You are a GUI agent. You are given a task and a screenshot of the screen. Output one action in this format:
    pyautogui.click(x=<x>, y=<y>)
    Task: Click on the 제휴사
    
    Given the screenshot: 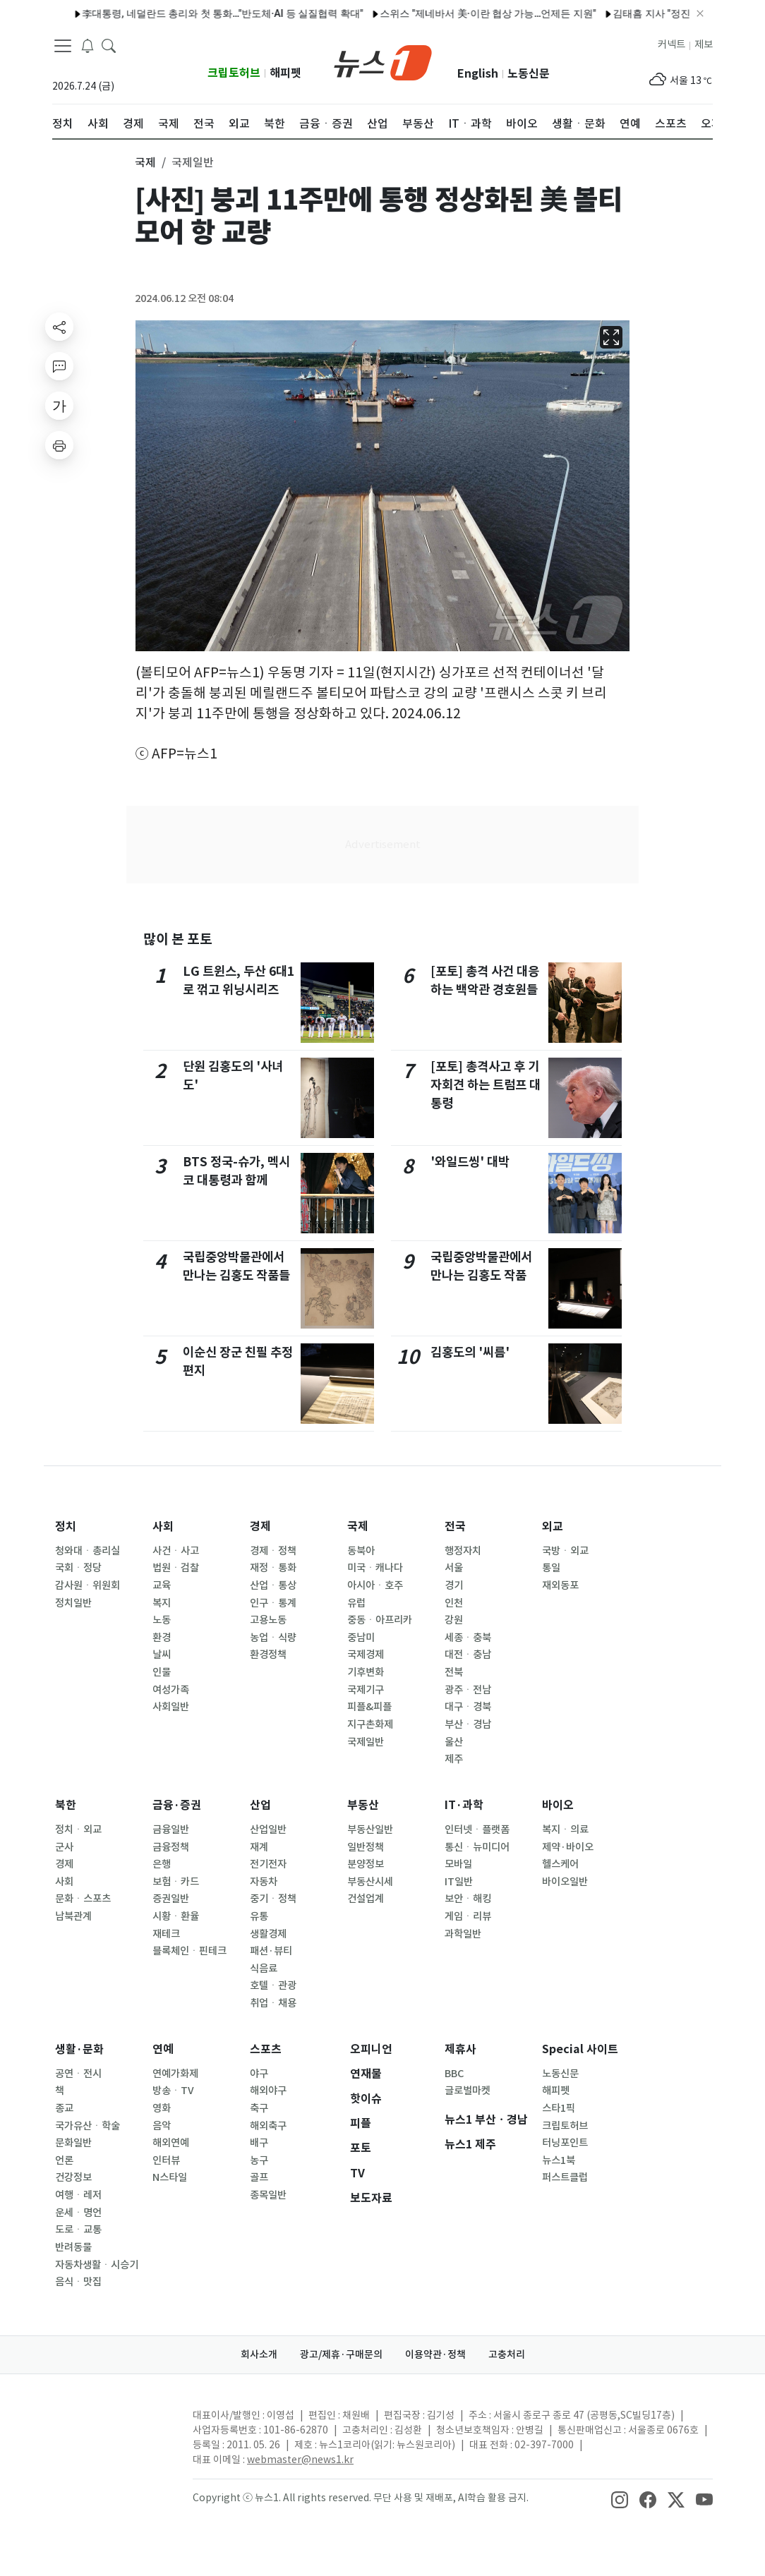 What is the action you would take?
    pyautogui.click(x=460, y=2049)
    